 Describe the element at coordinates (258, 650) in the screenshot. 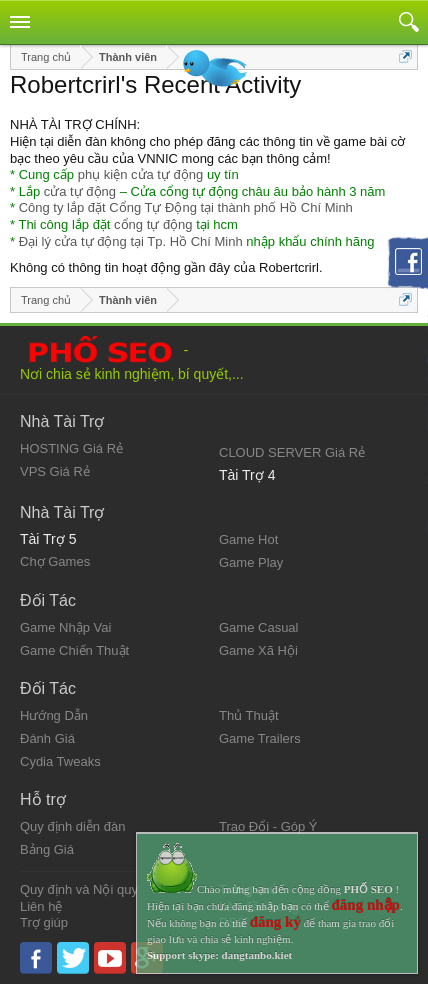

I see `Game Xã Hội` at that location.